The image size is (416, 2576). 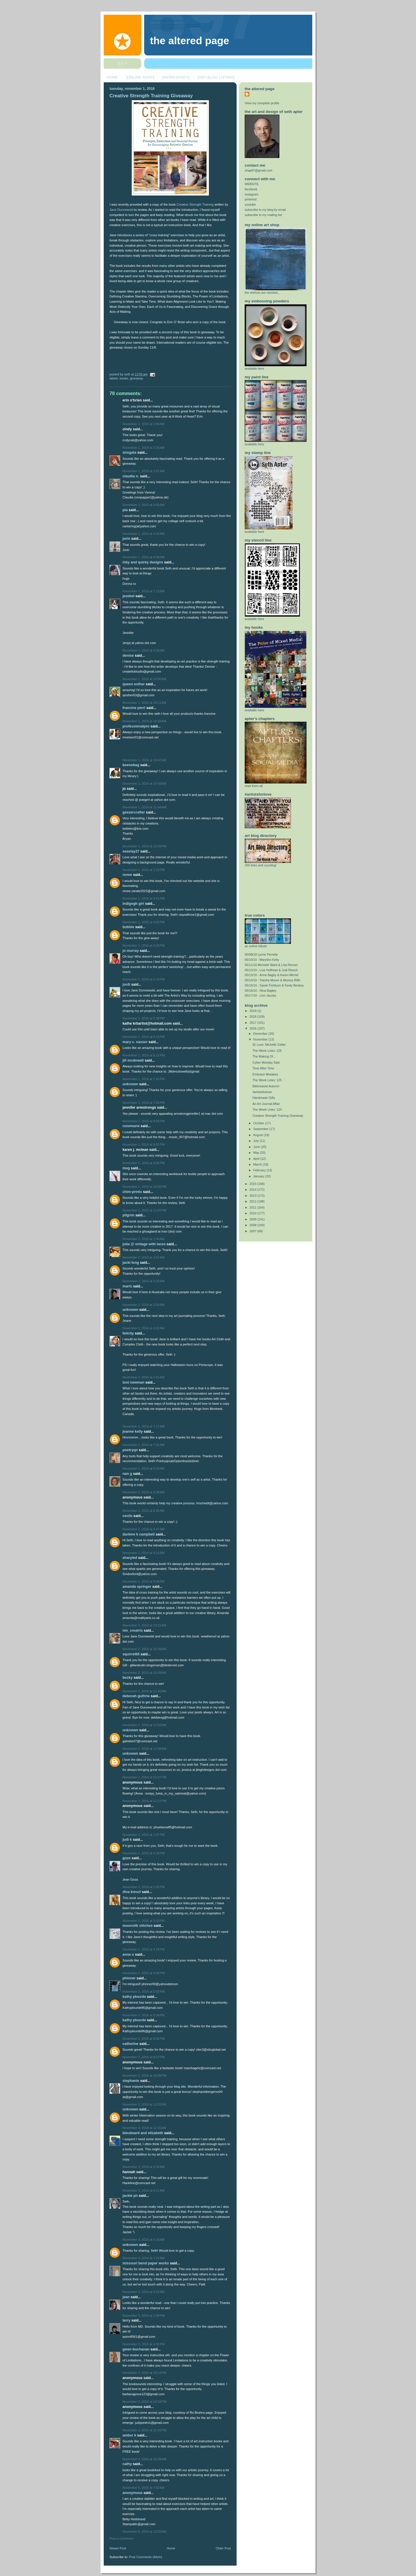 I want to click on November 2, 2016 at 11:20 AM, so click(x=144, y=1691).